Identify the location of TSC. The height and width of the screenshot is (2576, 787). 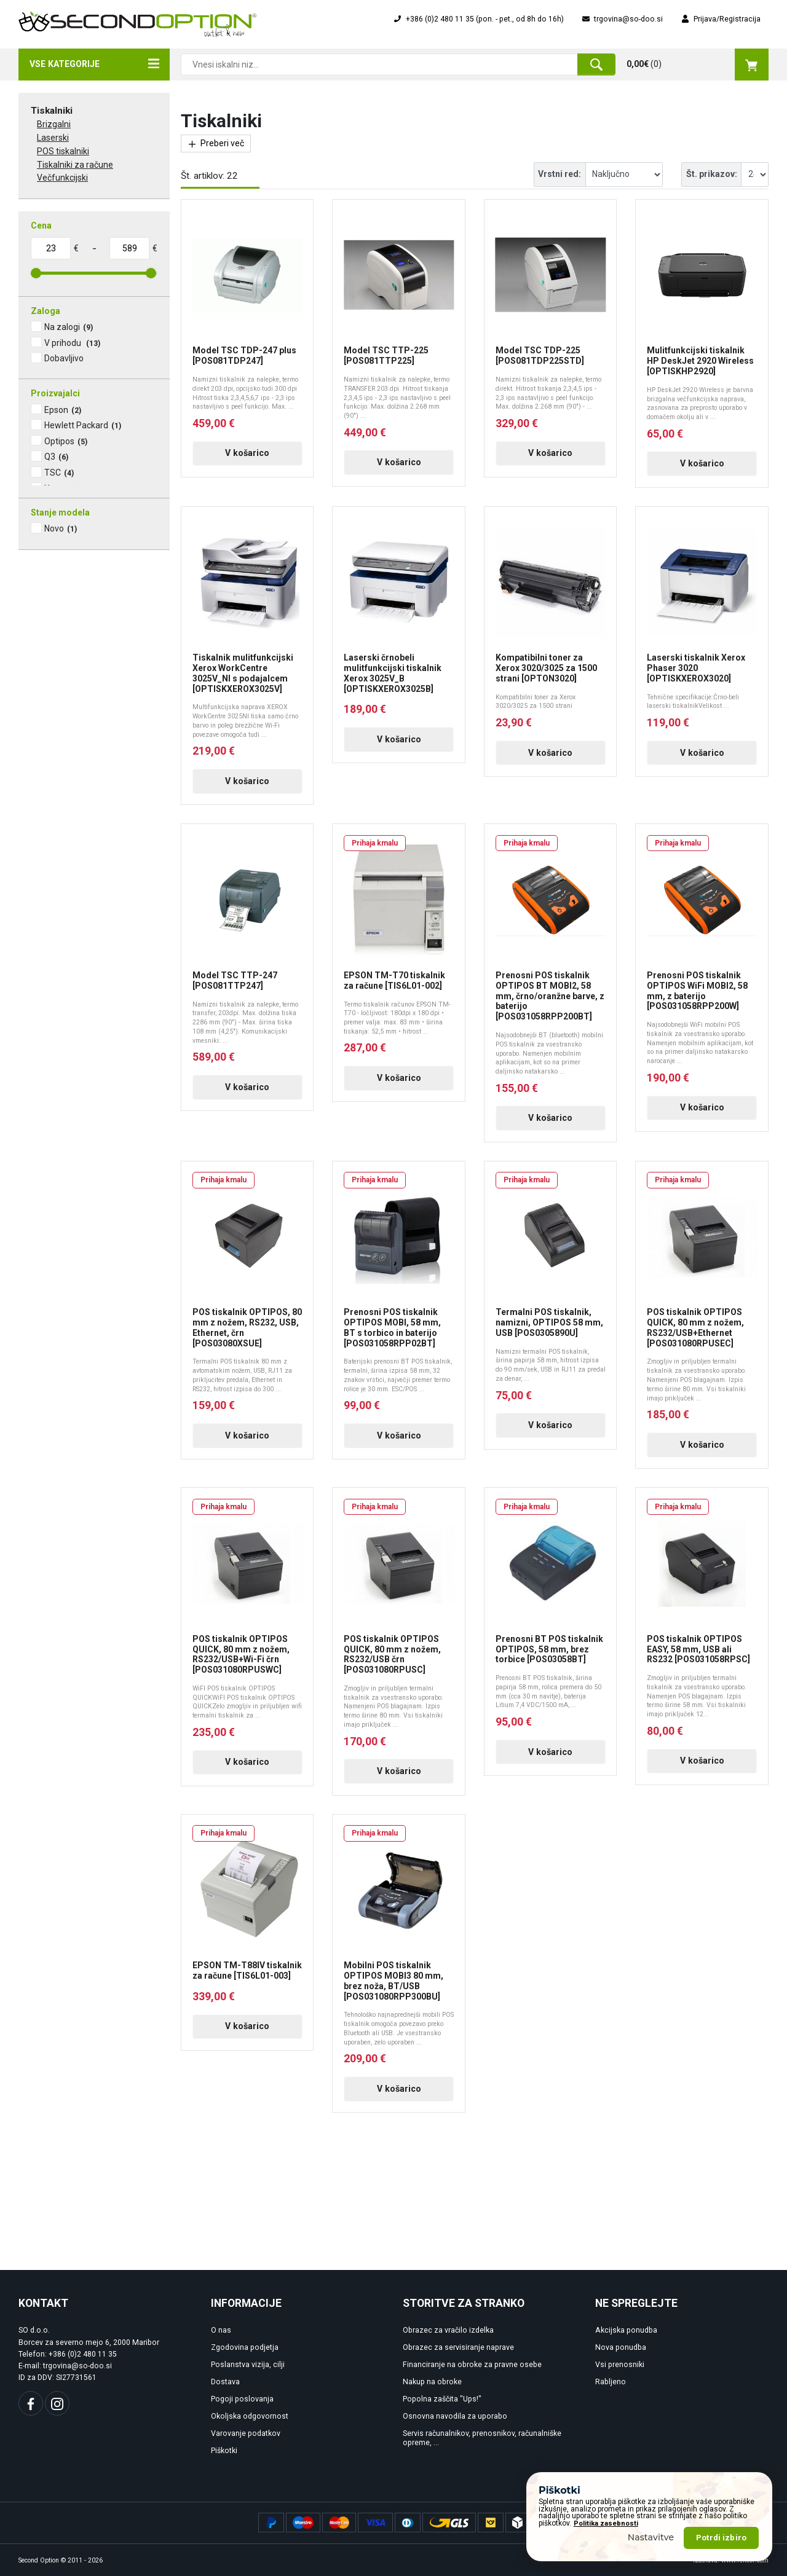
(59, 472).